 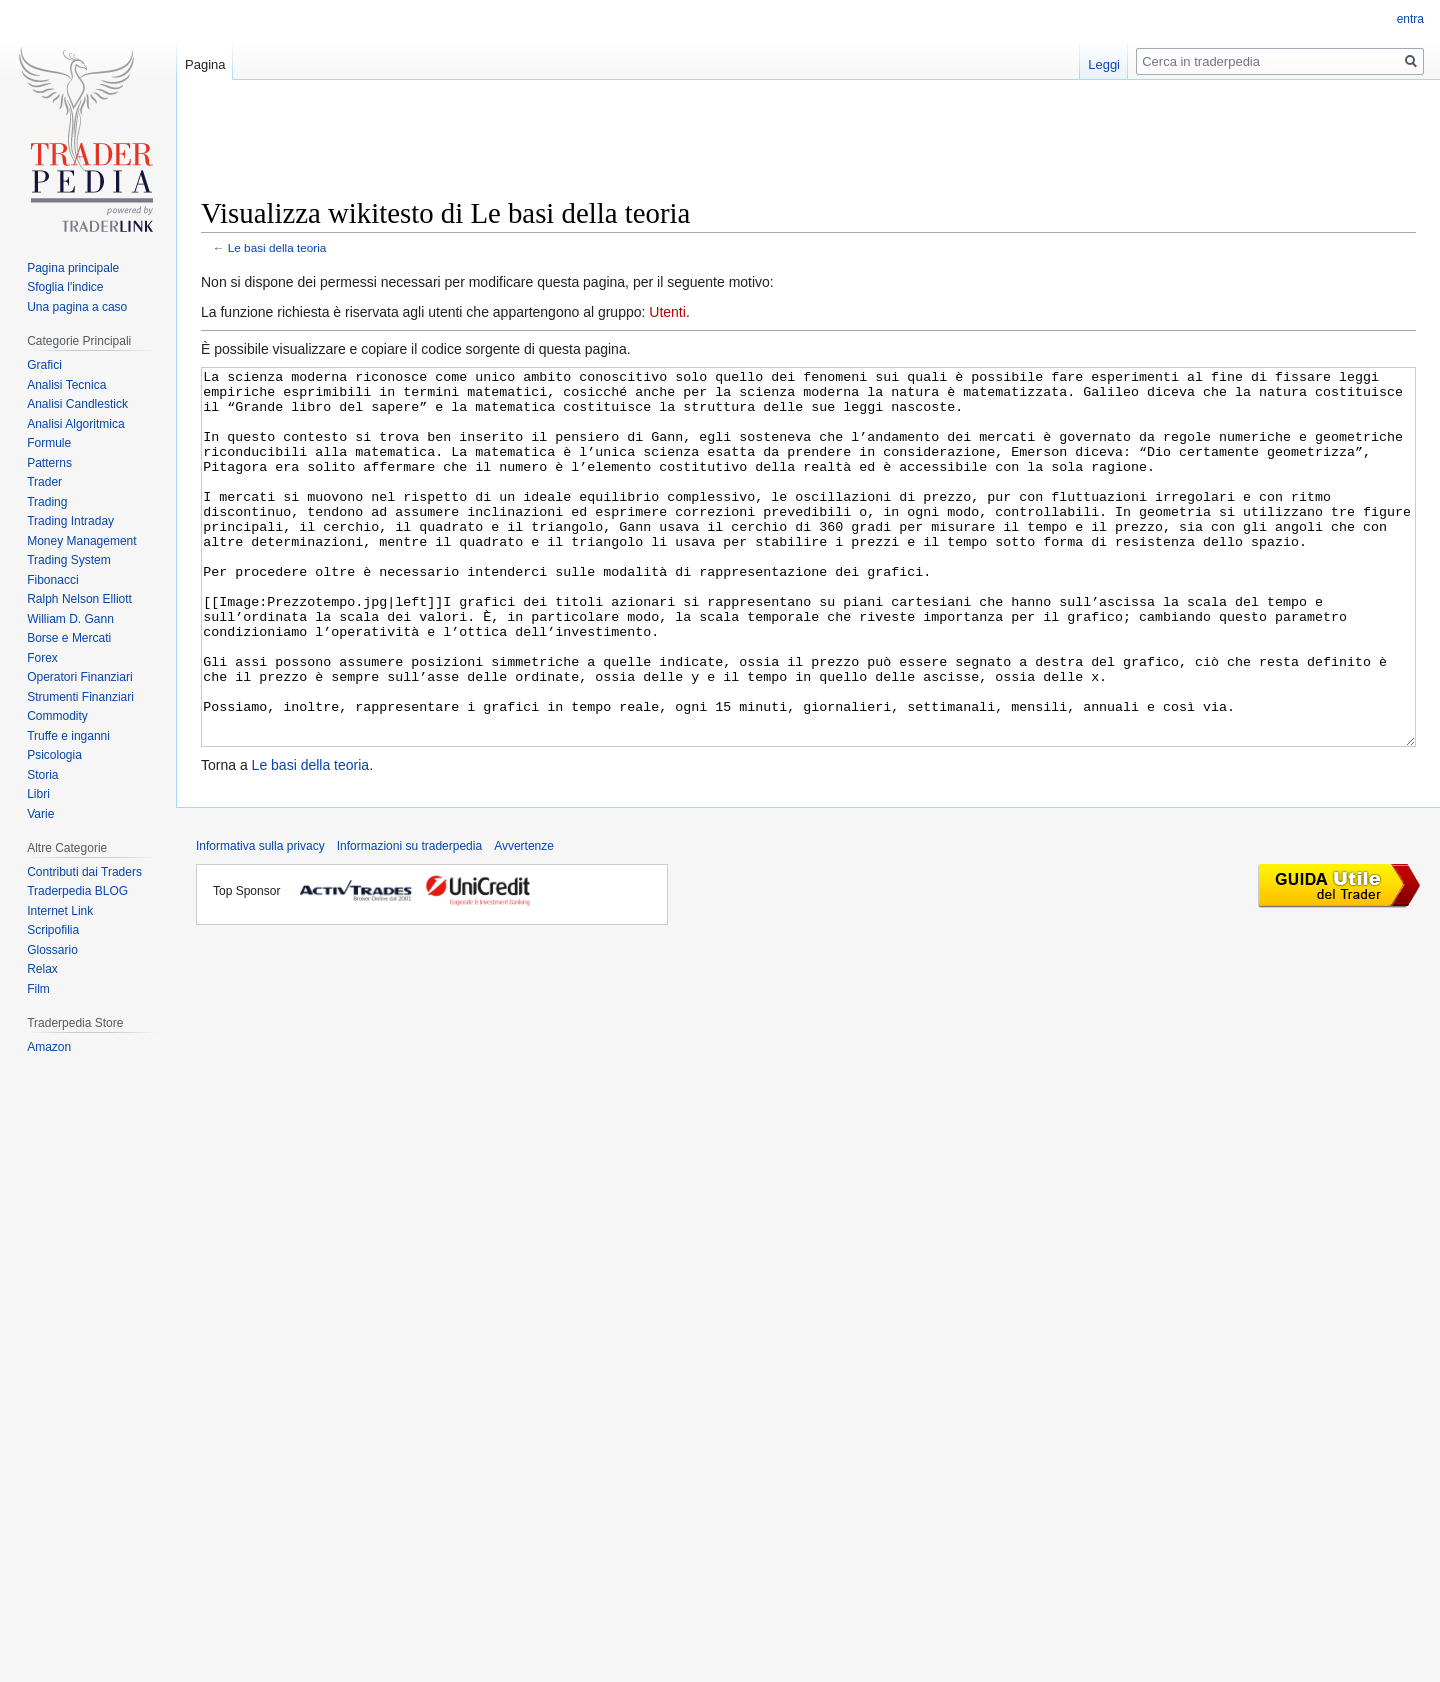 What do you see at coordinates (77, 307) in the screenshot?
I see `Una pagina a caso` at bounding box center [77, 307].